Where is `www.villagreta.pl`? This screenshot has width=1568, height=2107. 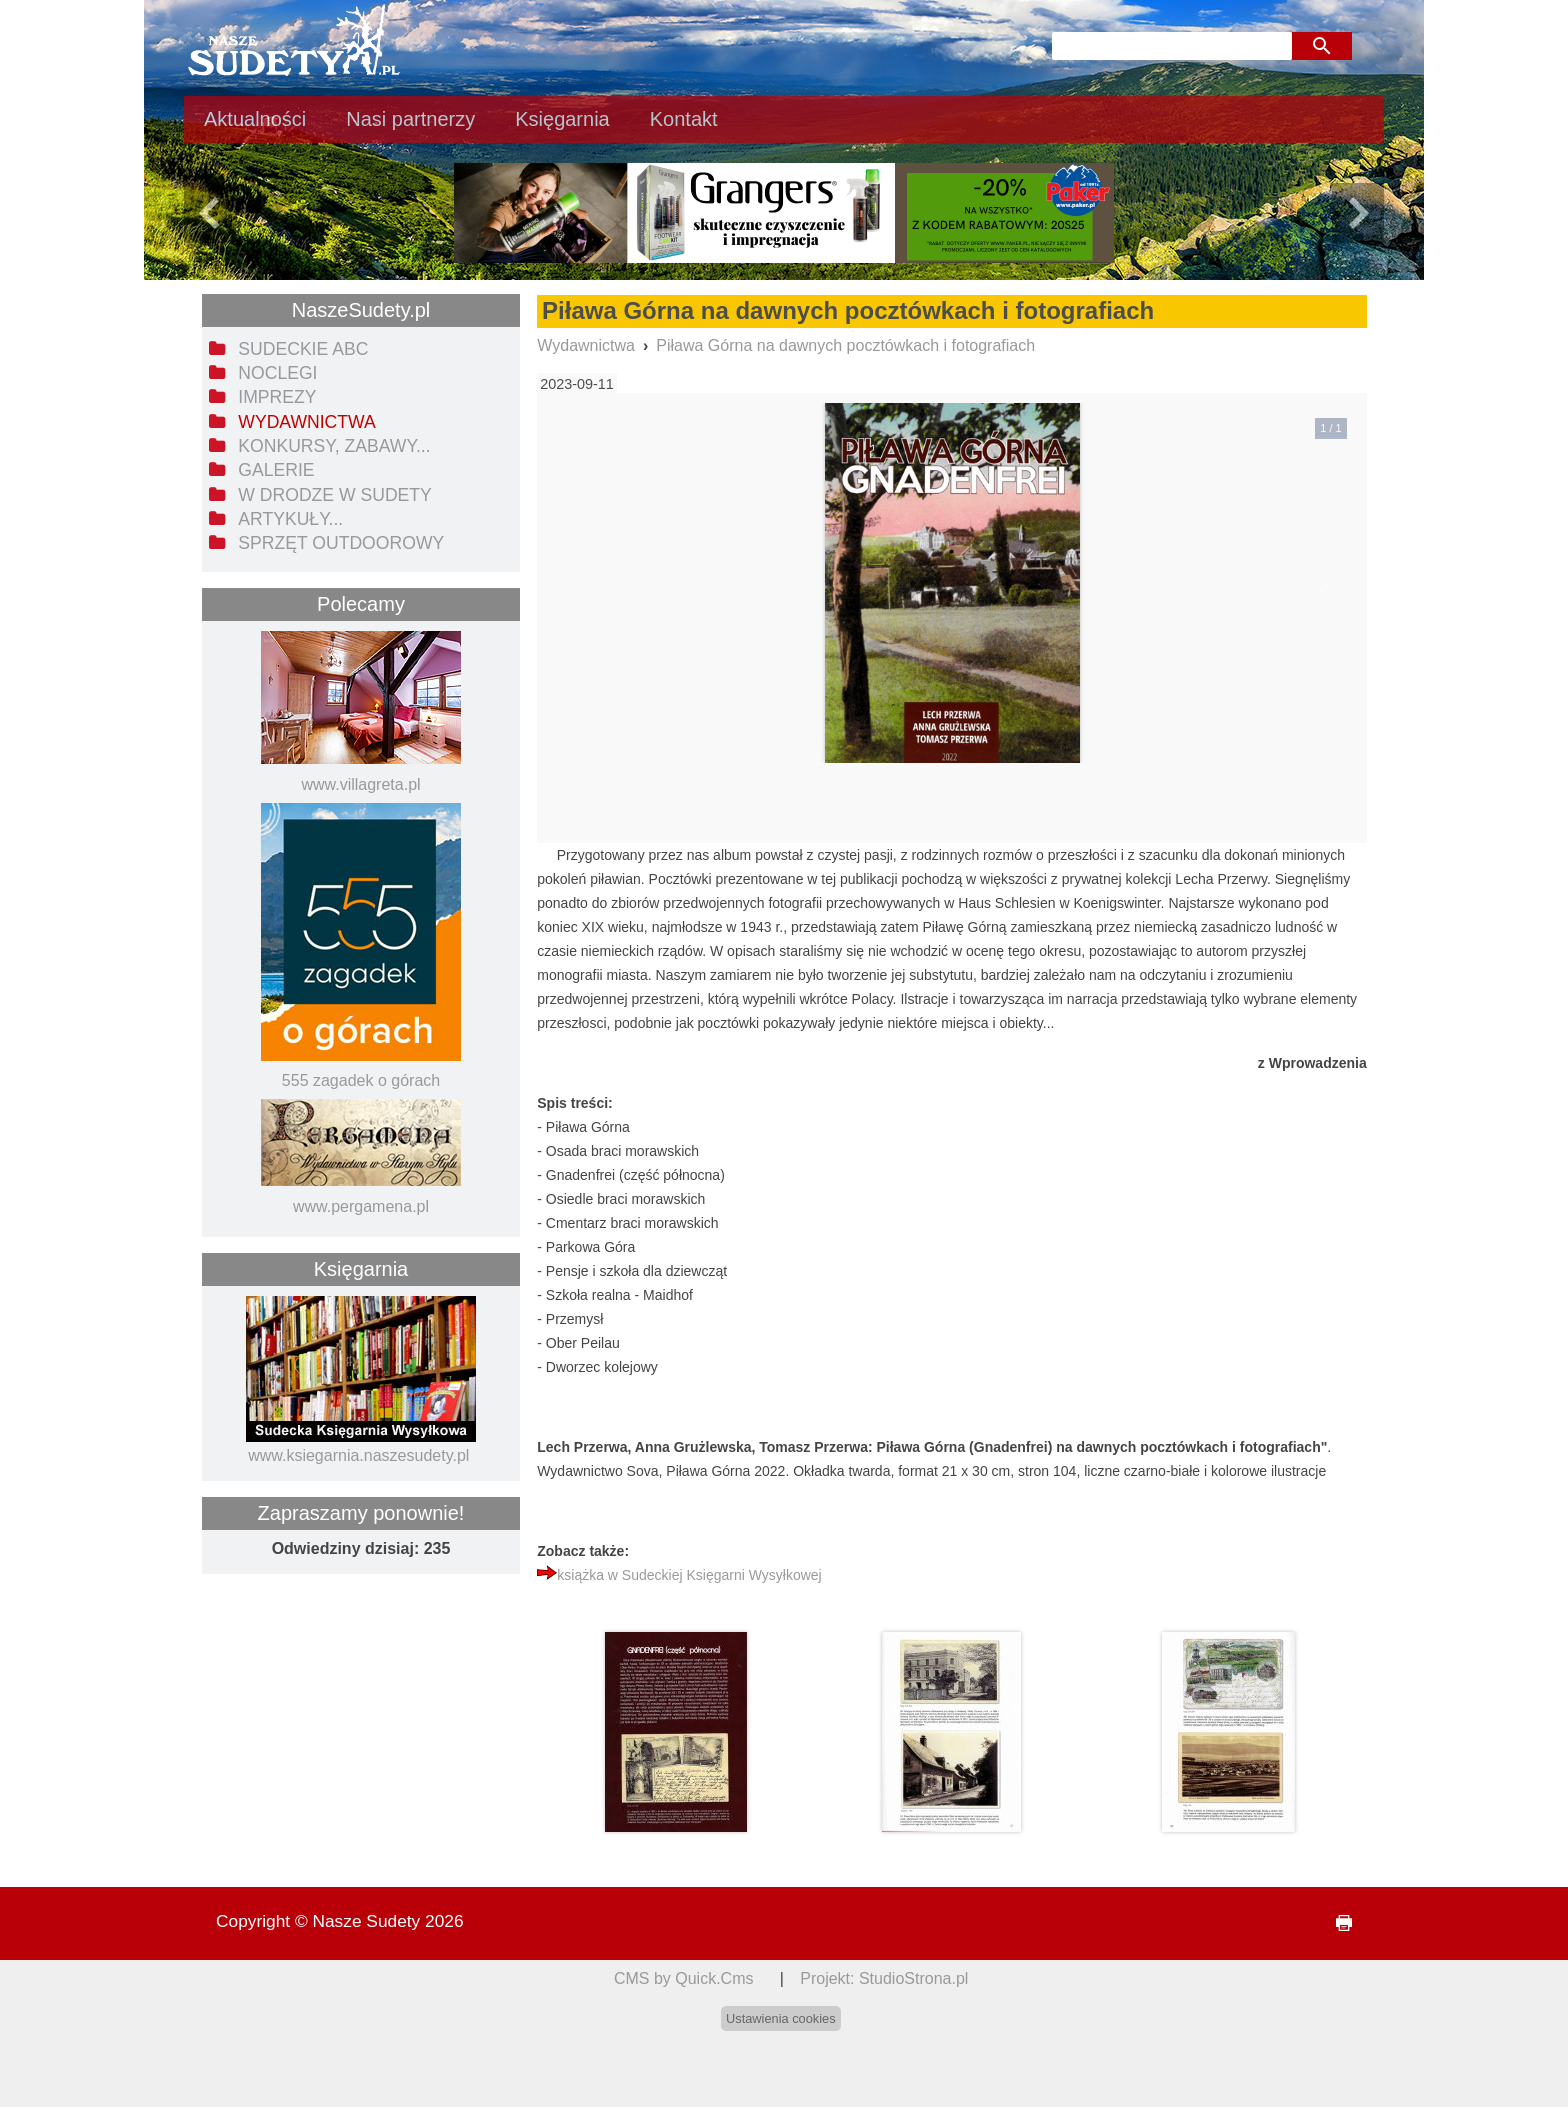 www.villagreta.pl is located at coordinates (360, 784).